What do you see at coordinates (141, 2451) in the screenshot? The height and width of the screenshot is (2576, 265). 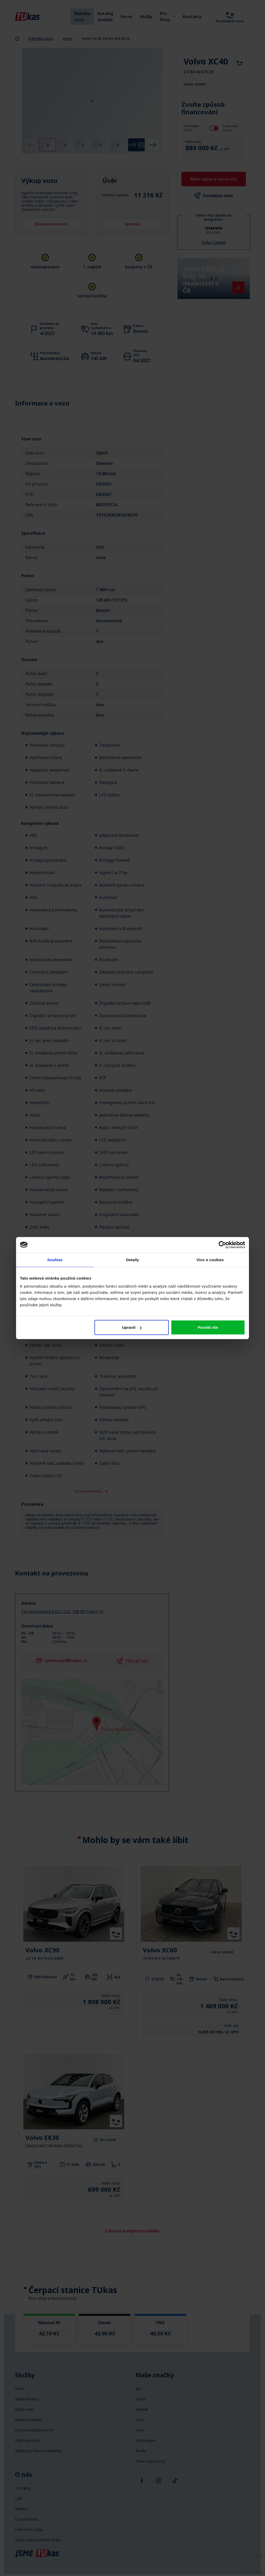 I see `Škoda` at bounding box center [141, 2451].